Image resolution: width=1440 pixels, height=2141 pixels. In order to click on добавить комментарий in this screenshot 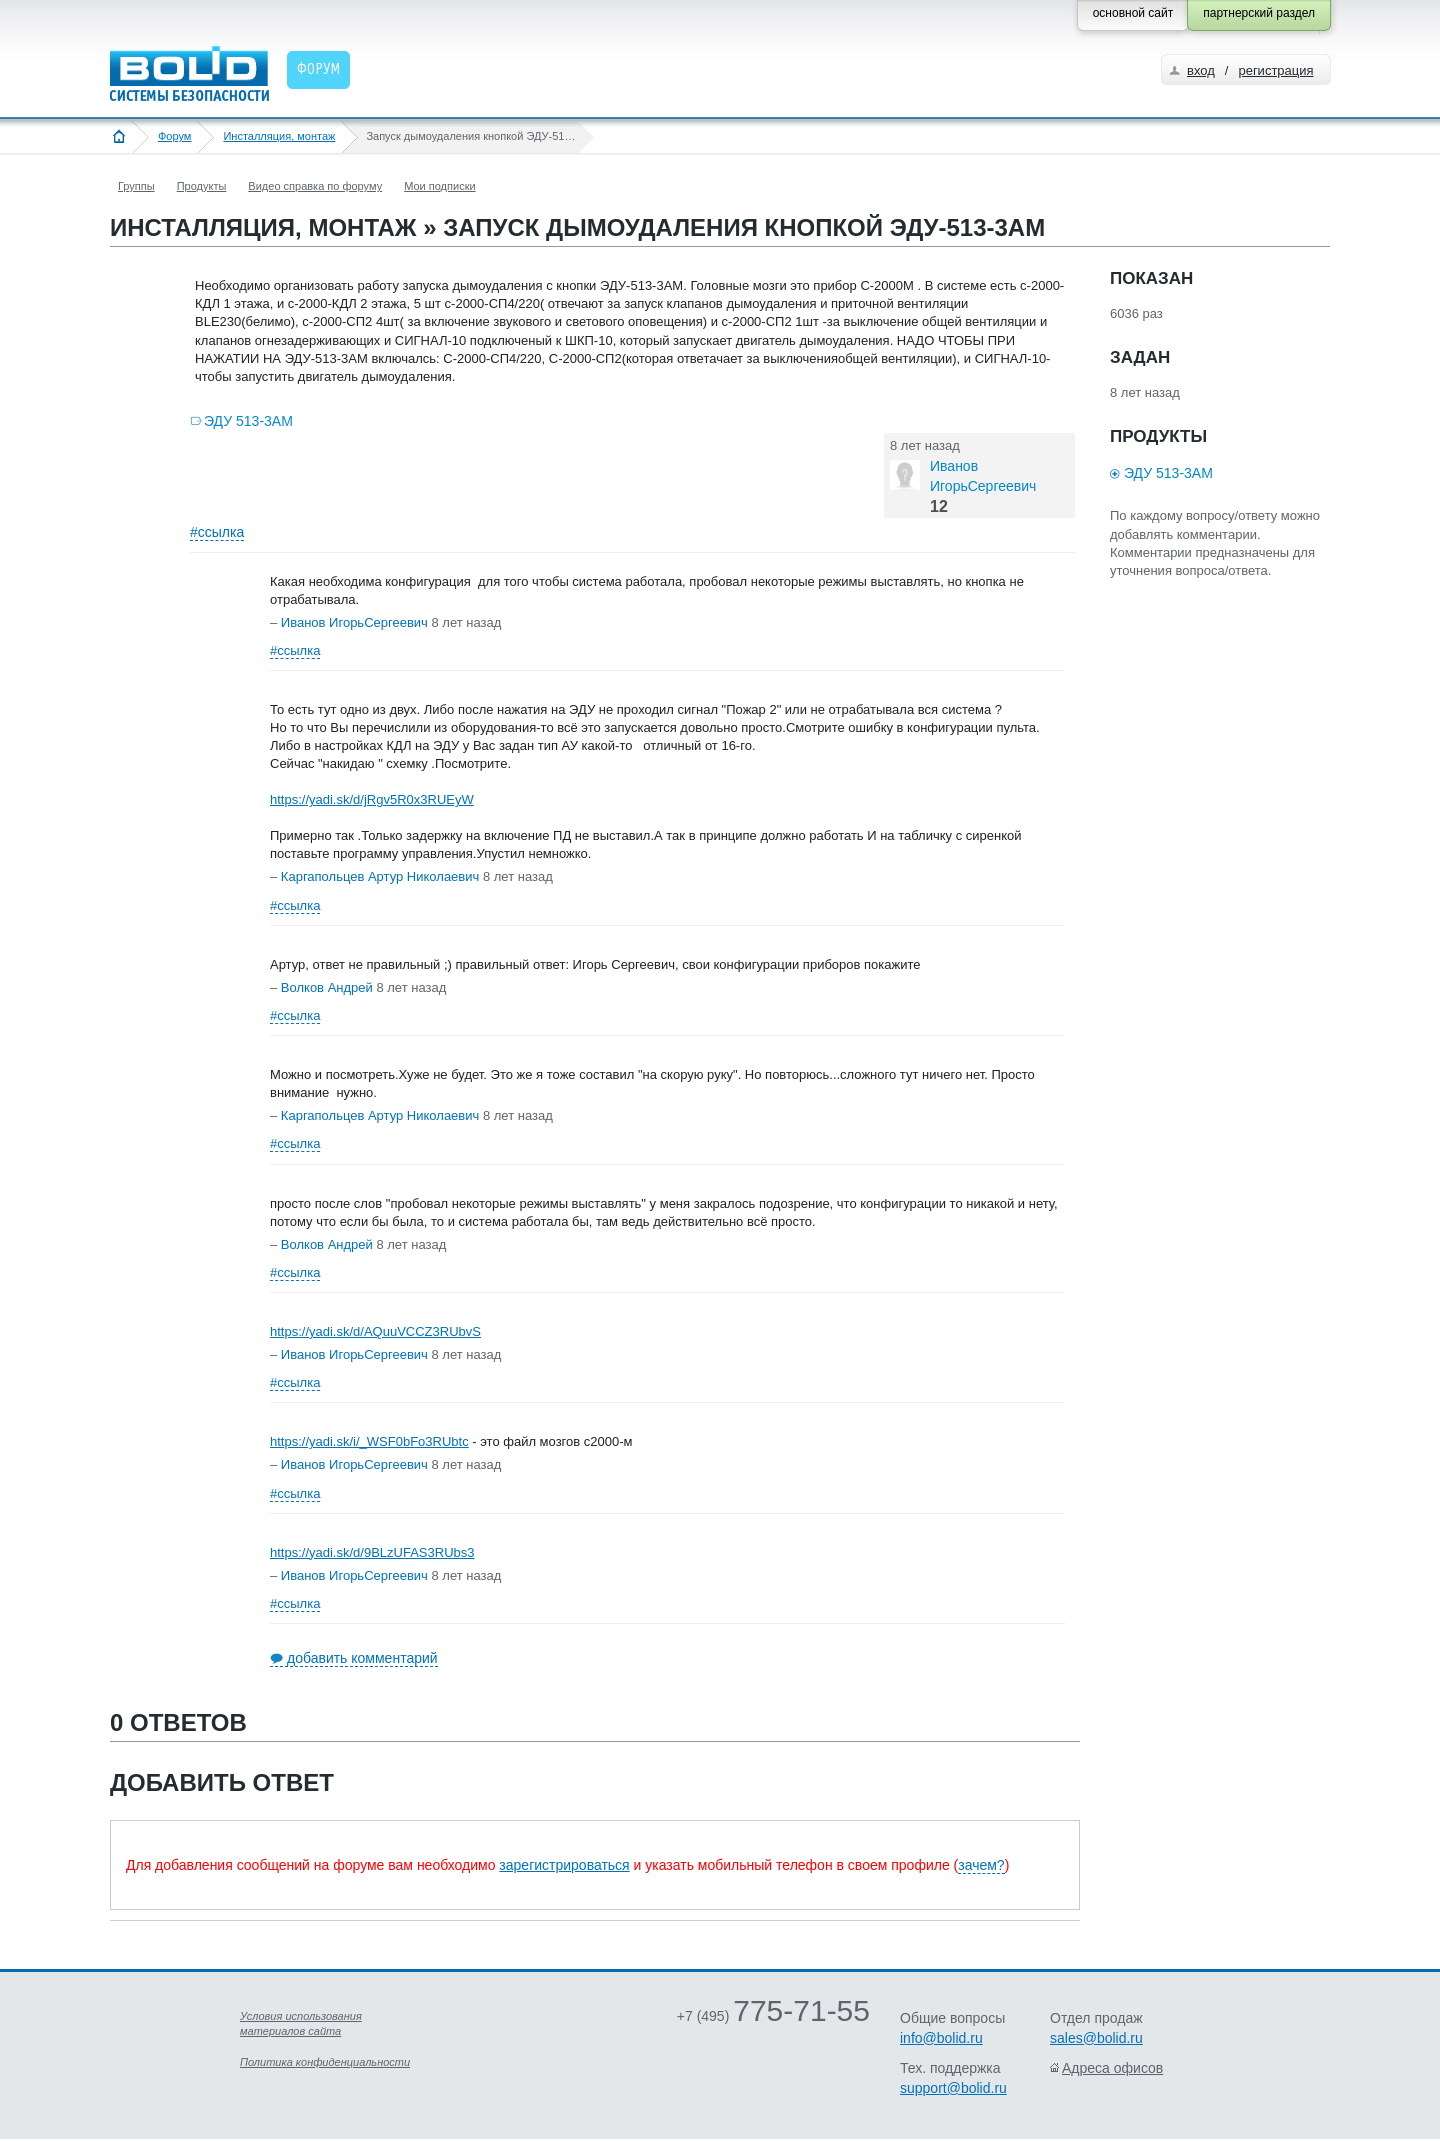, I will do `click(362, 1658)`.